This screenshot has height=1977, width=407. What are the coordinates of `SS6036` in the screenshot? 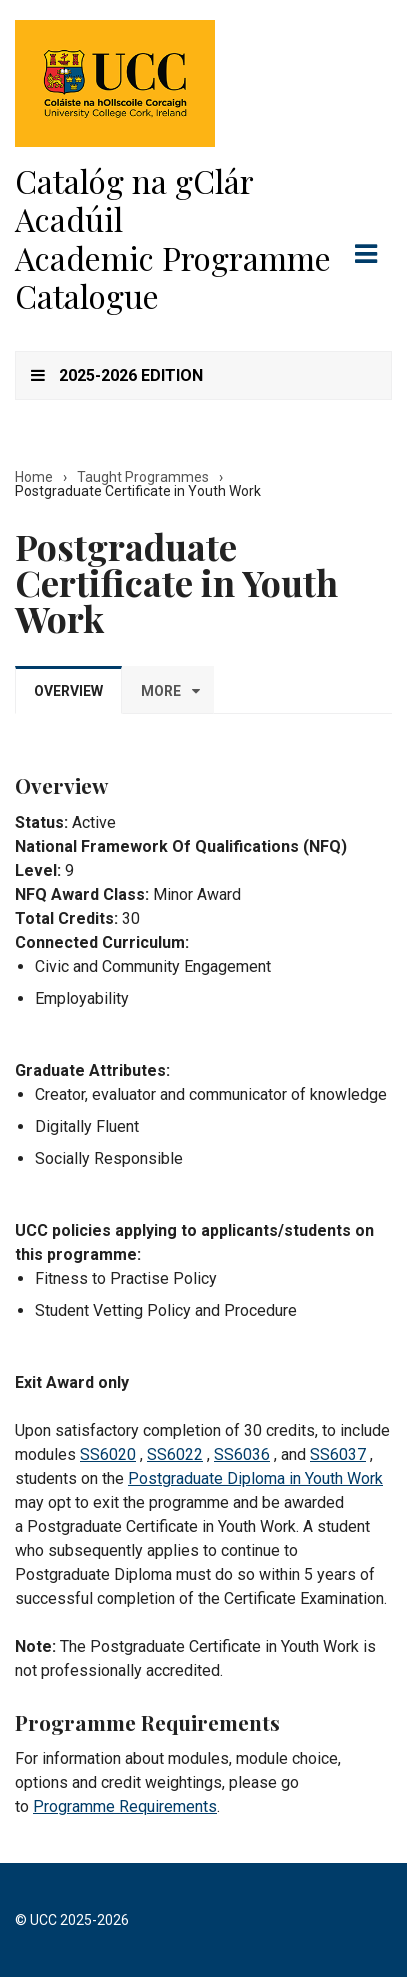 It's located at (242, 1454).